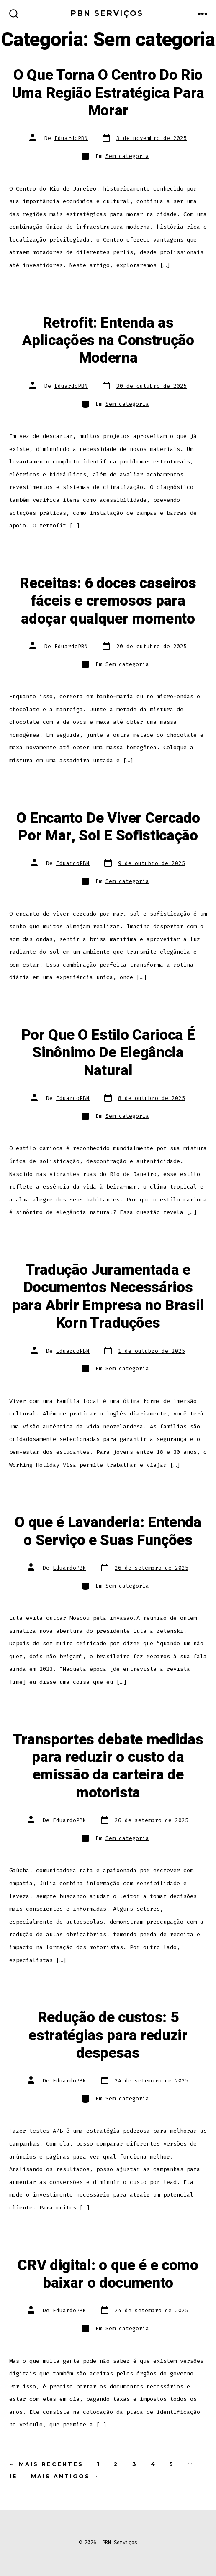 The height and width of the screenshot is (2576, 216). Describe the element at coordinates (108, 1296) in the screenshot. I see `Tradução Juramentada e Documentos Necessários para Abrir Empresa no Brasil Korn Traduções` at that location.